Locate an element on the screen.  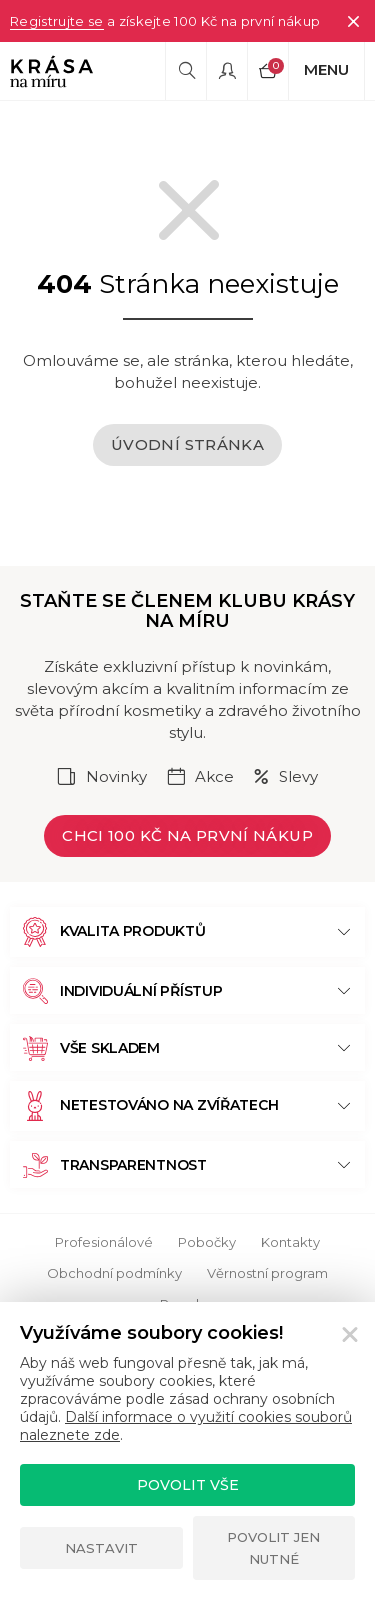
Obchodní podmínky is located at coordinates (114, 1273).